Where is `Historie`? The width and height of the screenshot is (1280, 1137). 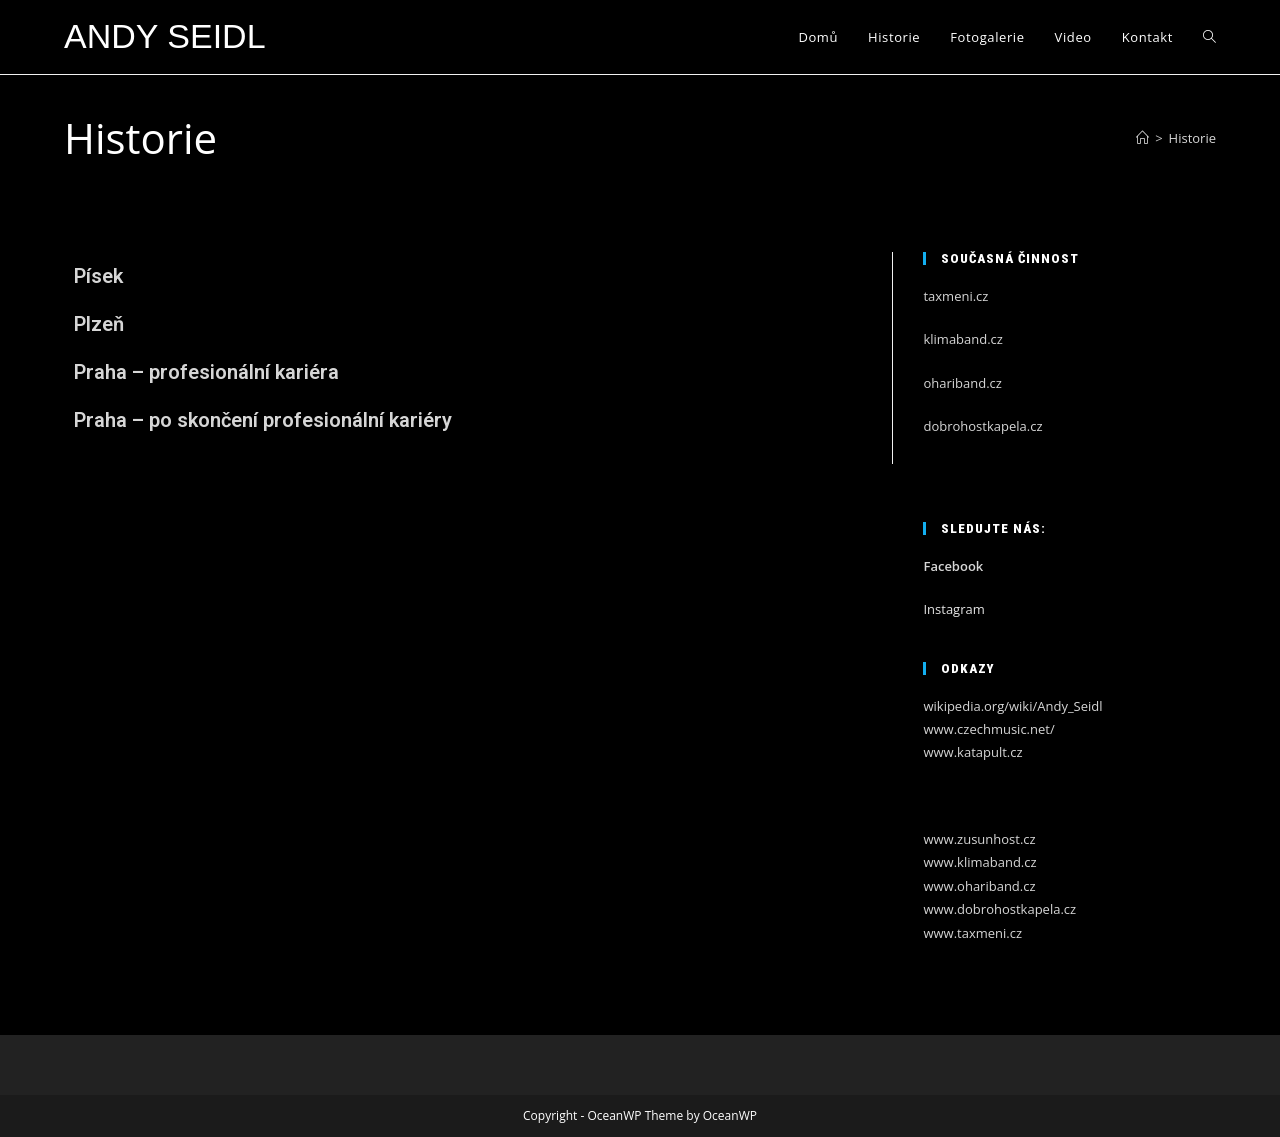
Historie is located at coordinates (1192, 138).